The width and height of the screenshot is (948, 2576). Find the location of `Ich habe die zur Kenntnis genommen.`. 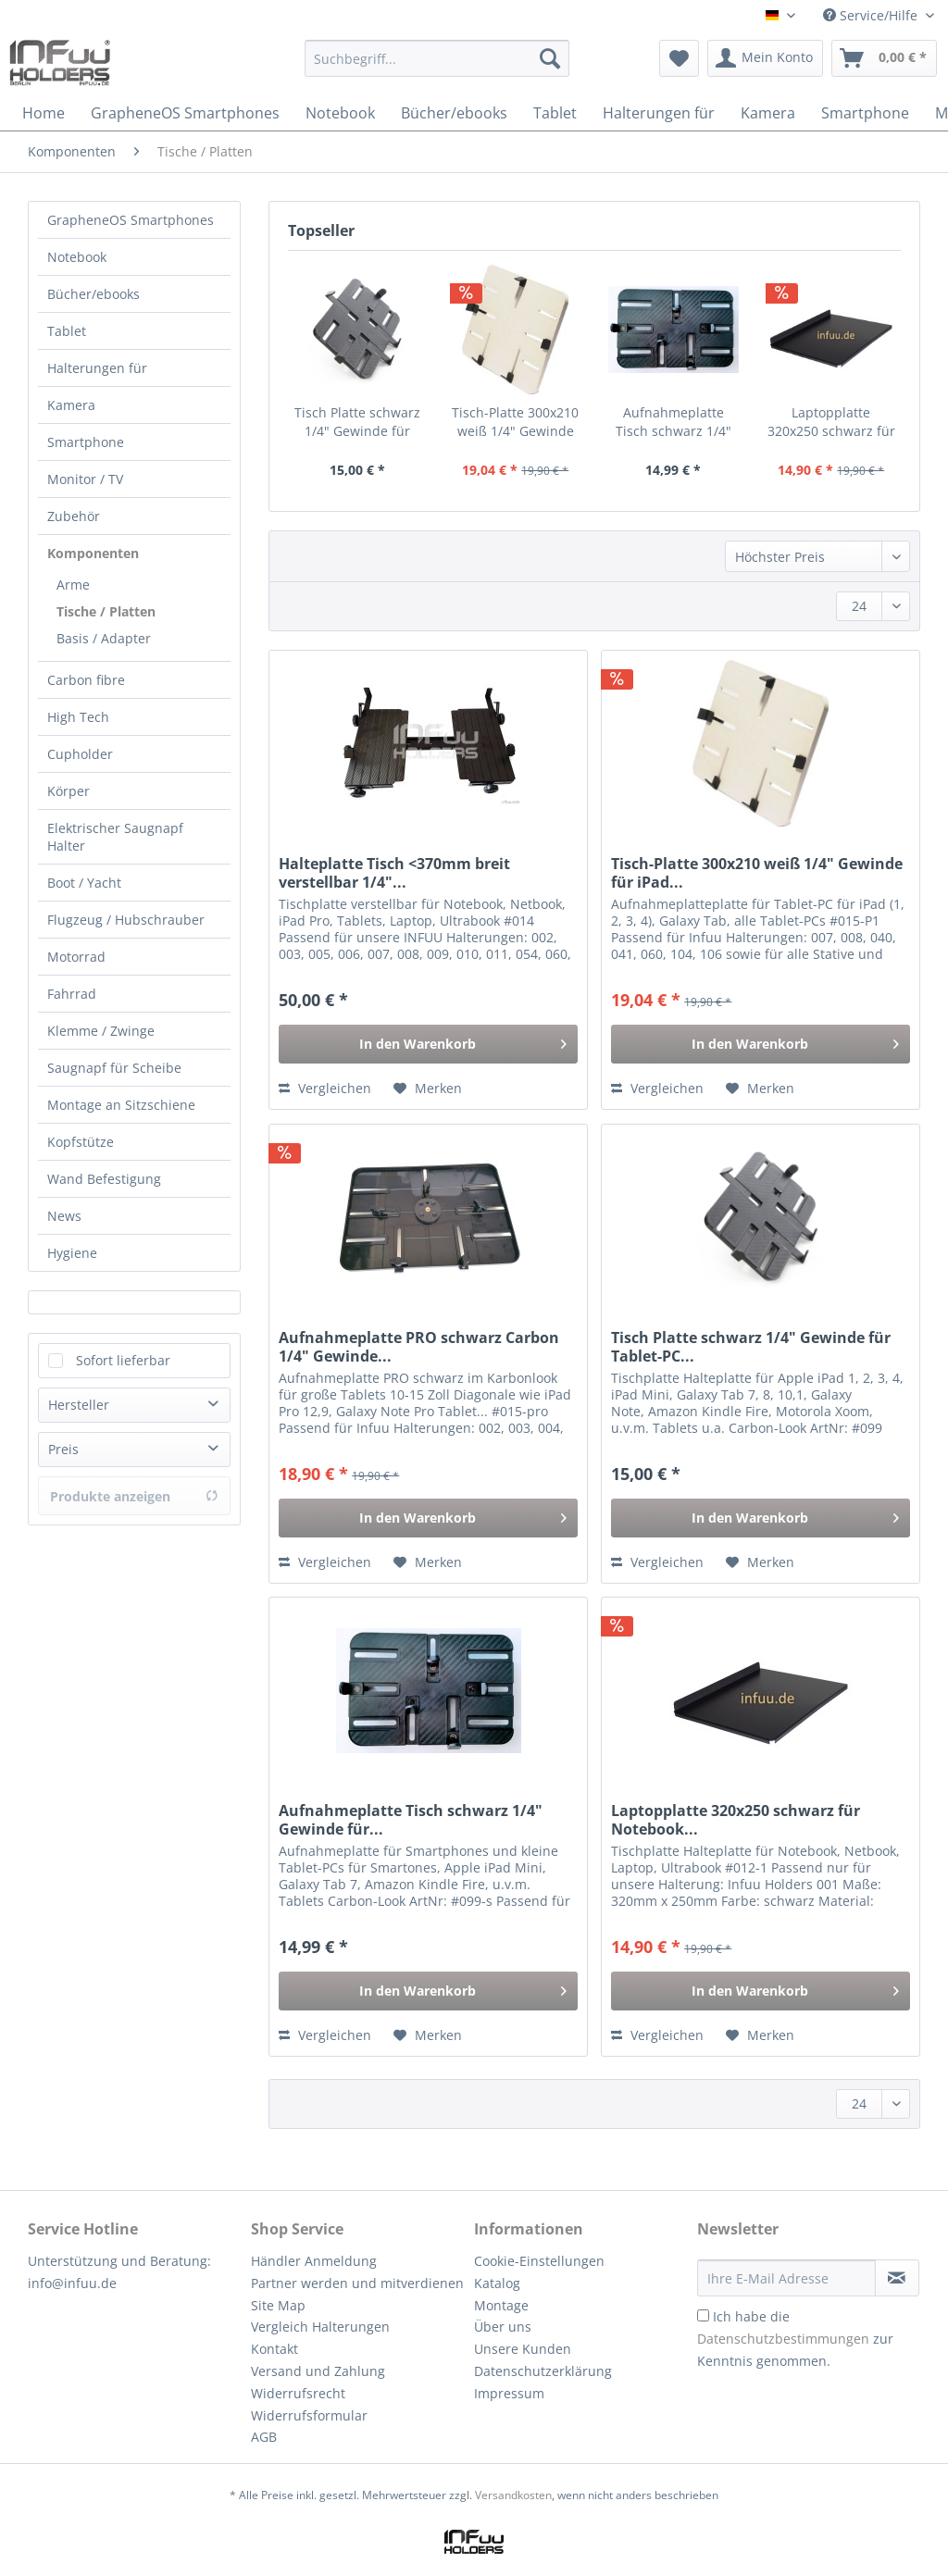

Ich habe die zur Kenntnis genommen. is located at coordinates (795, 2339).